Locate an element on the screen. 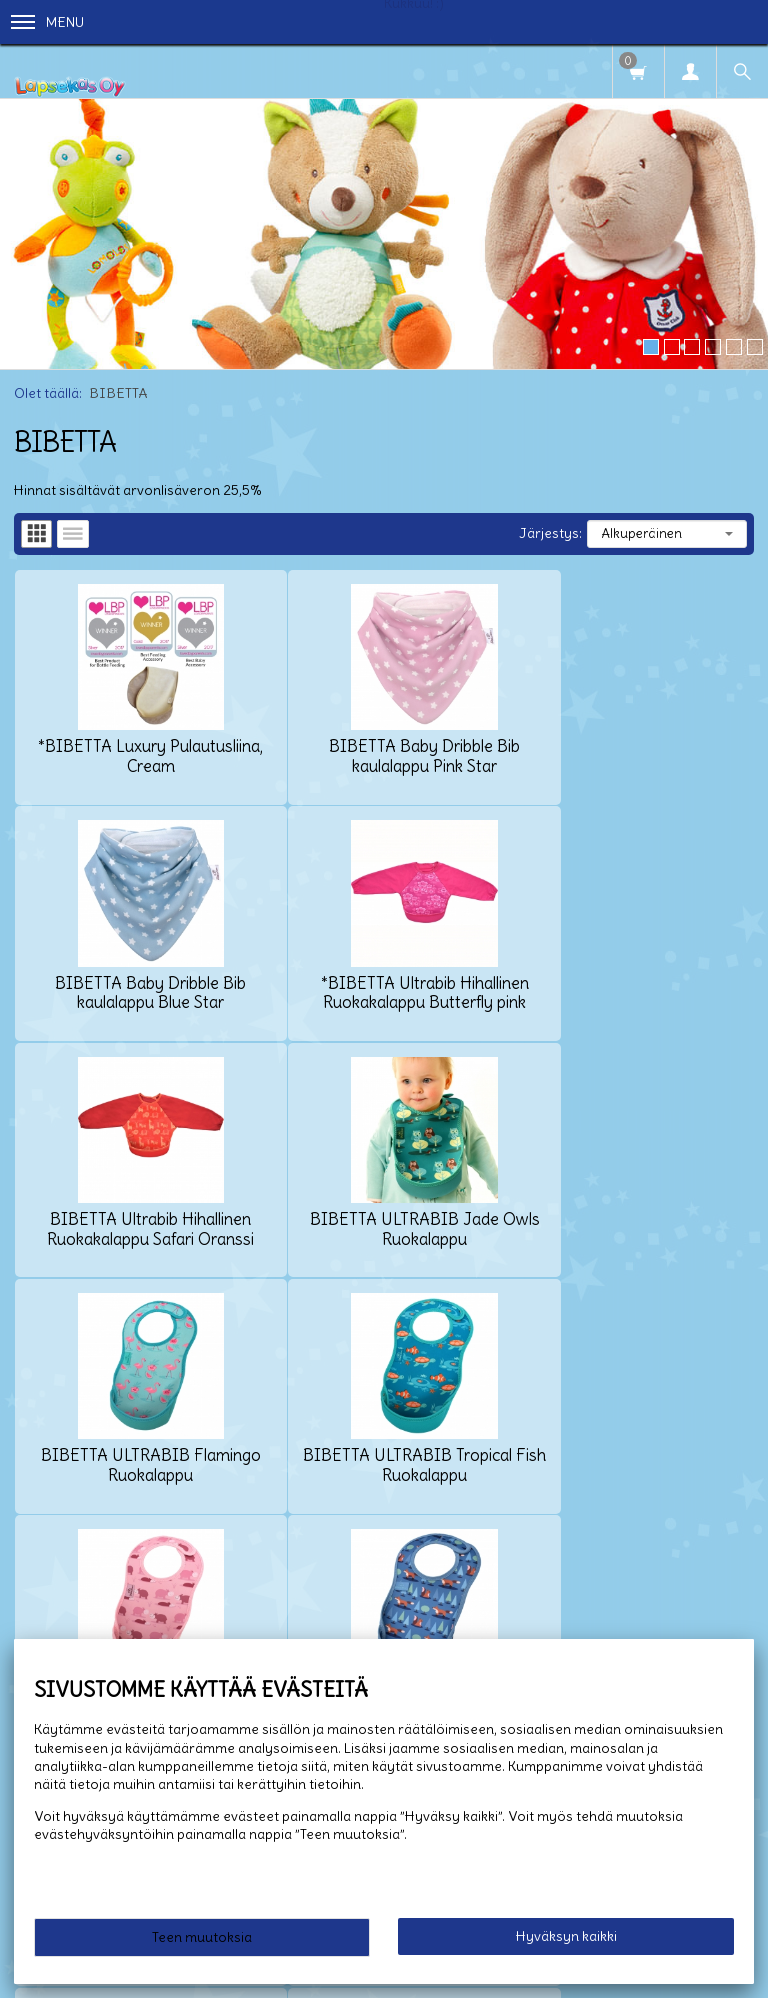 The height and width of the screenshot is (1998, 768). Hyväksyn kaikki is located at coordinates (566, 1936).